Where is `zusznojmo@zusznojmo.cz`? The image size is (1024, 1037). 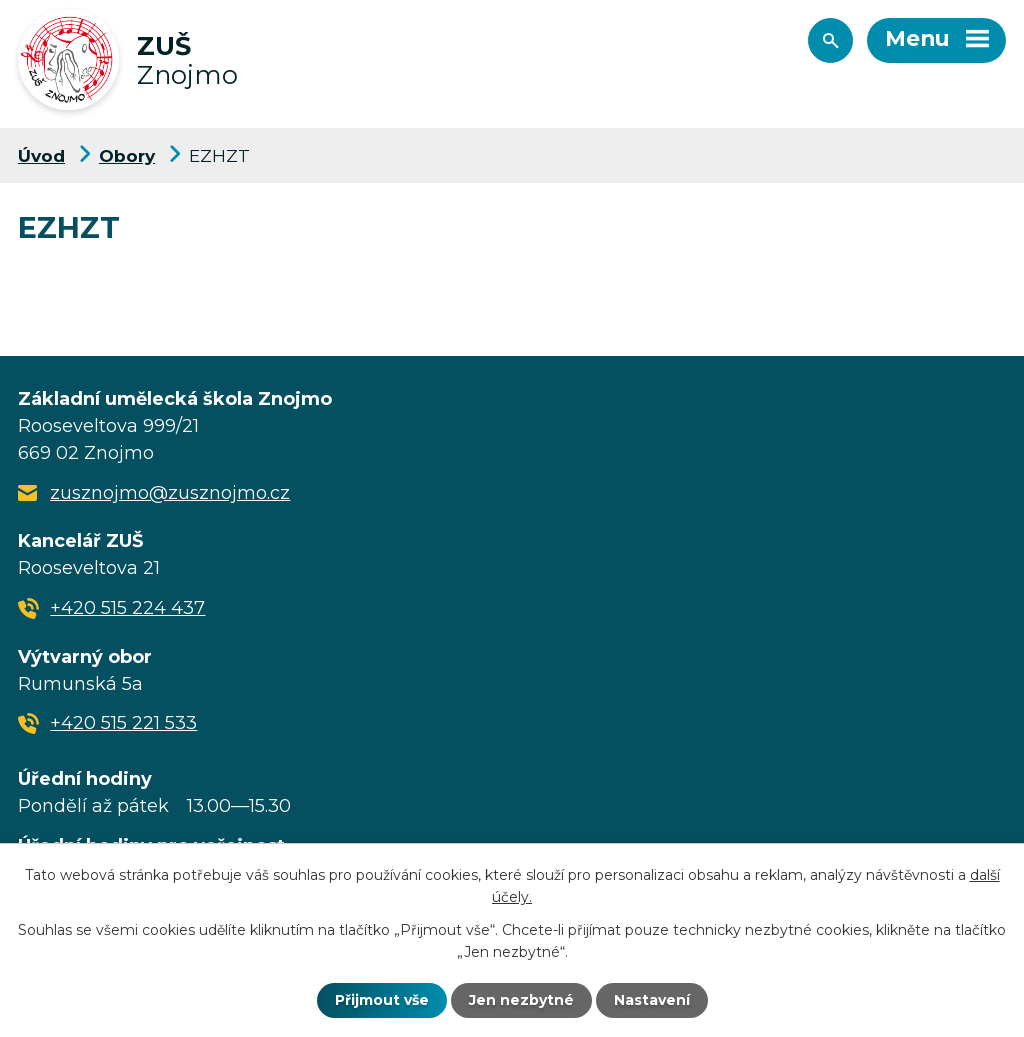 zusznojmo@zusznojmo.cz is located at coordinates (170, 493).